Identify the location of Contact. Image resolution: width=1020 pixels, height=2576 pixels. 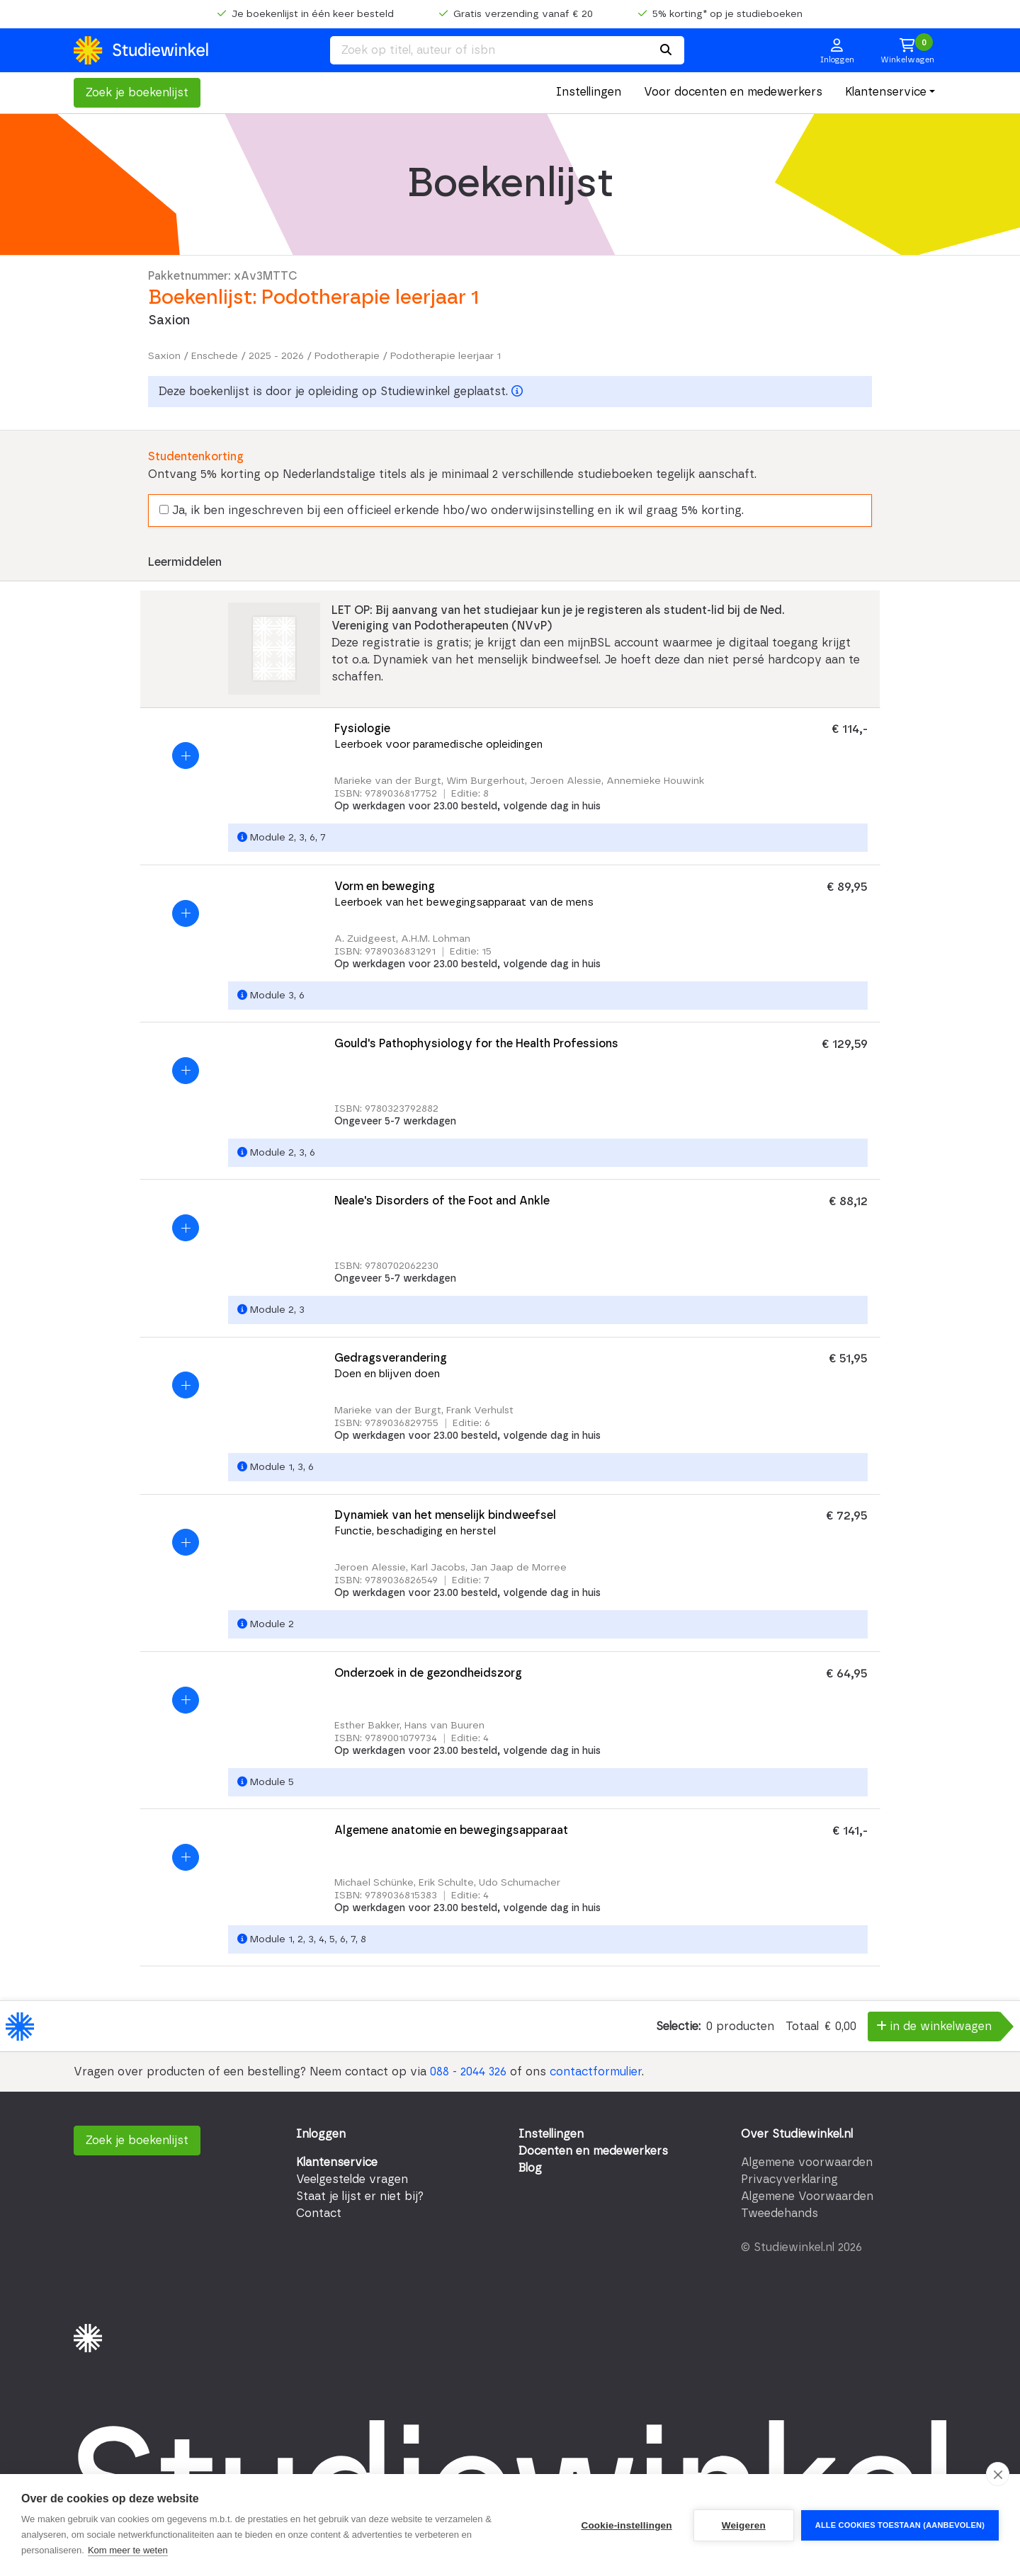
(318, 2213).